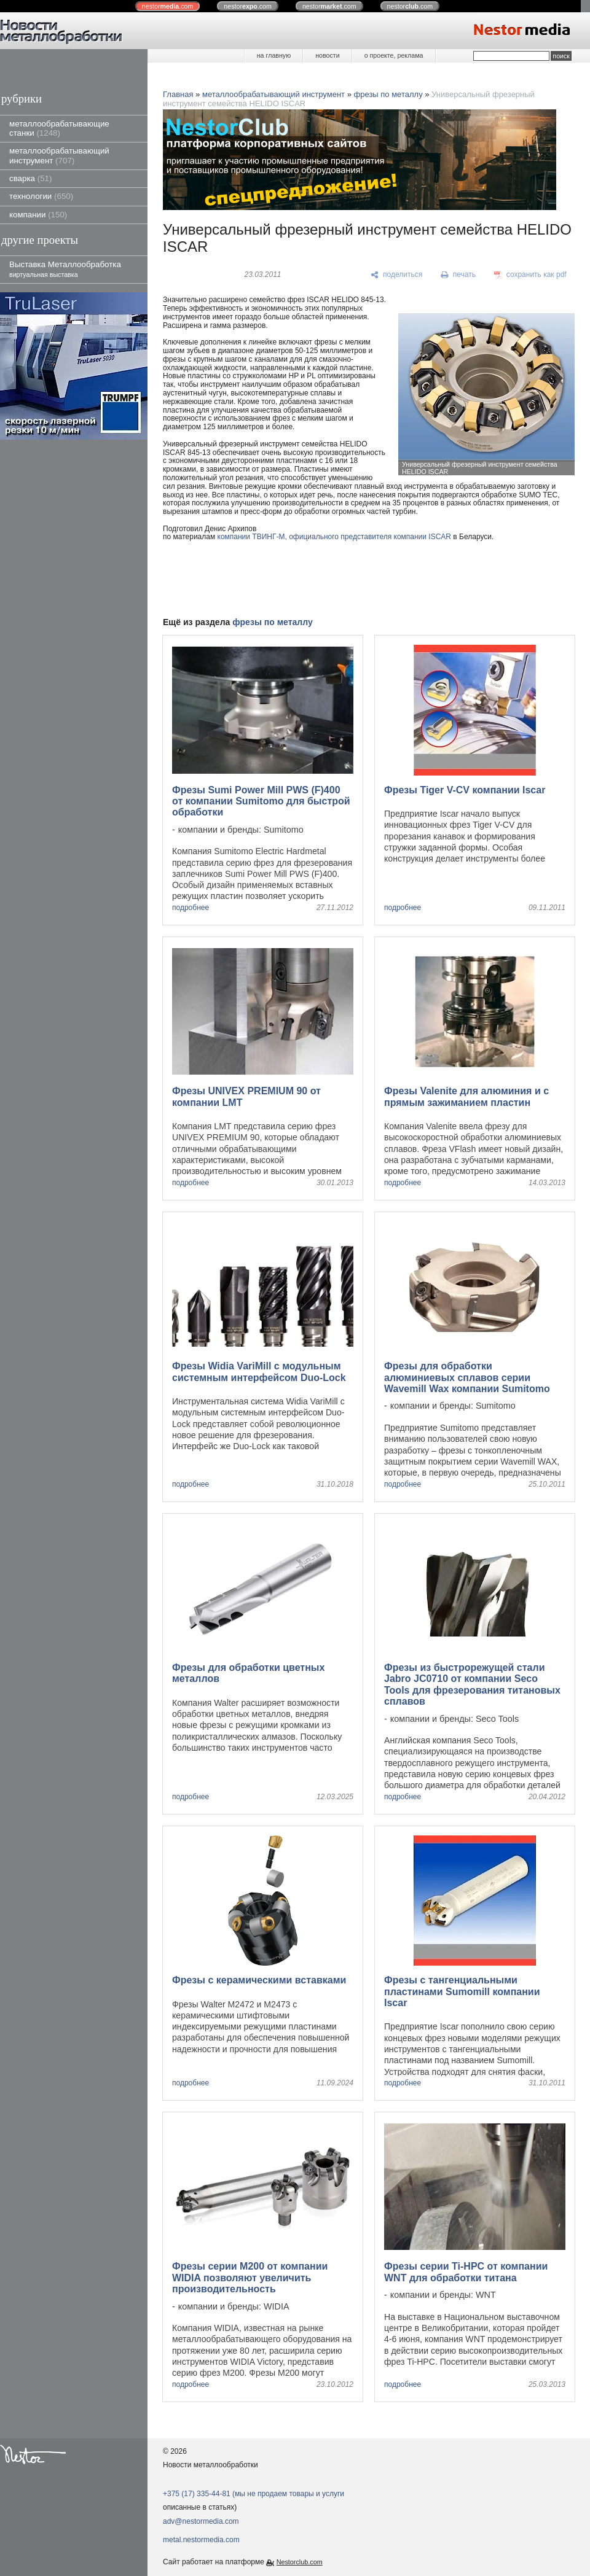 The height and width of the screenshot is (2576, 590). What do you see at coordinates (59, 128) in the screenshot?
I see `металлообрабатывающие станки` at bounding box center [59, 128].